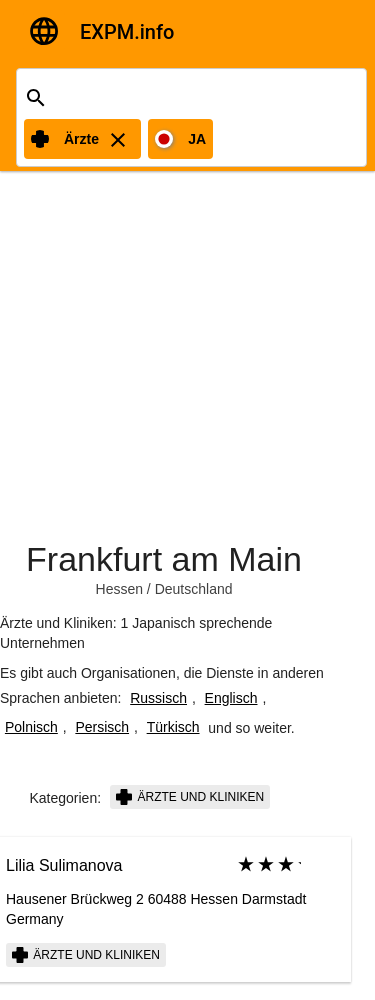 This screenshot has width=375, height=1000. What do you see at coordinates (164, 559) in the screenshot?
I see `Frankfurt am Main` at bounding box center [164, 559].